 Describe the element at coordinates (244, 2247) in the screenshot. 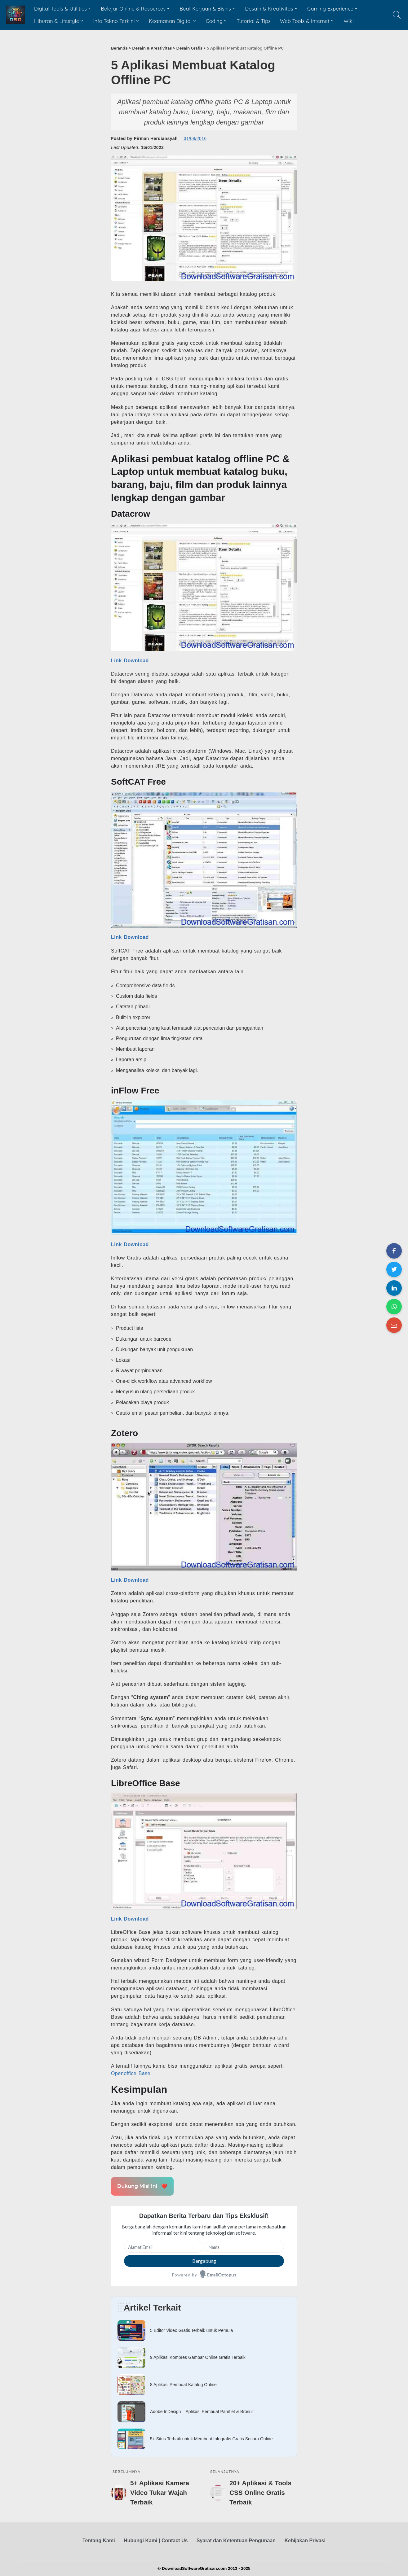

I see `[Nama]` at that location.